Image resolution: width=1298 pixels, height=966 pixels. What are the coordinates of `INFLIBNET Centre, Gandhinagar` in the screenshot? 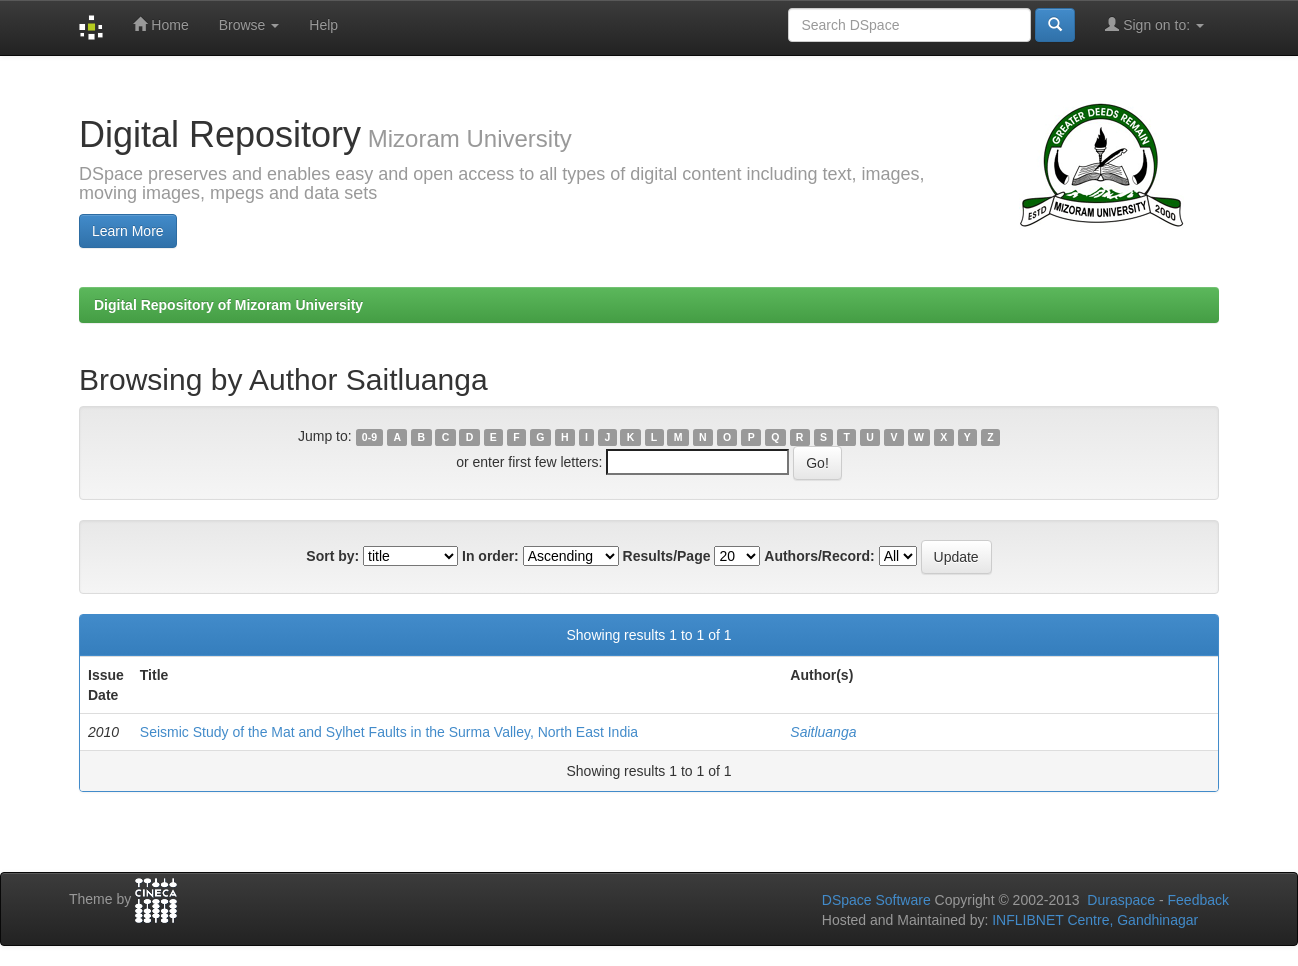 It's located at (1093, 920).